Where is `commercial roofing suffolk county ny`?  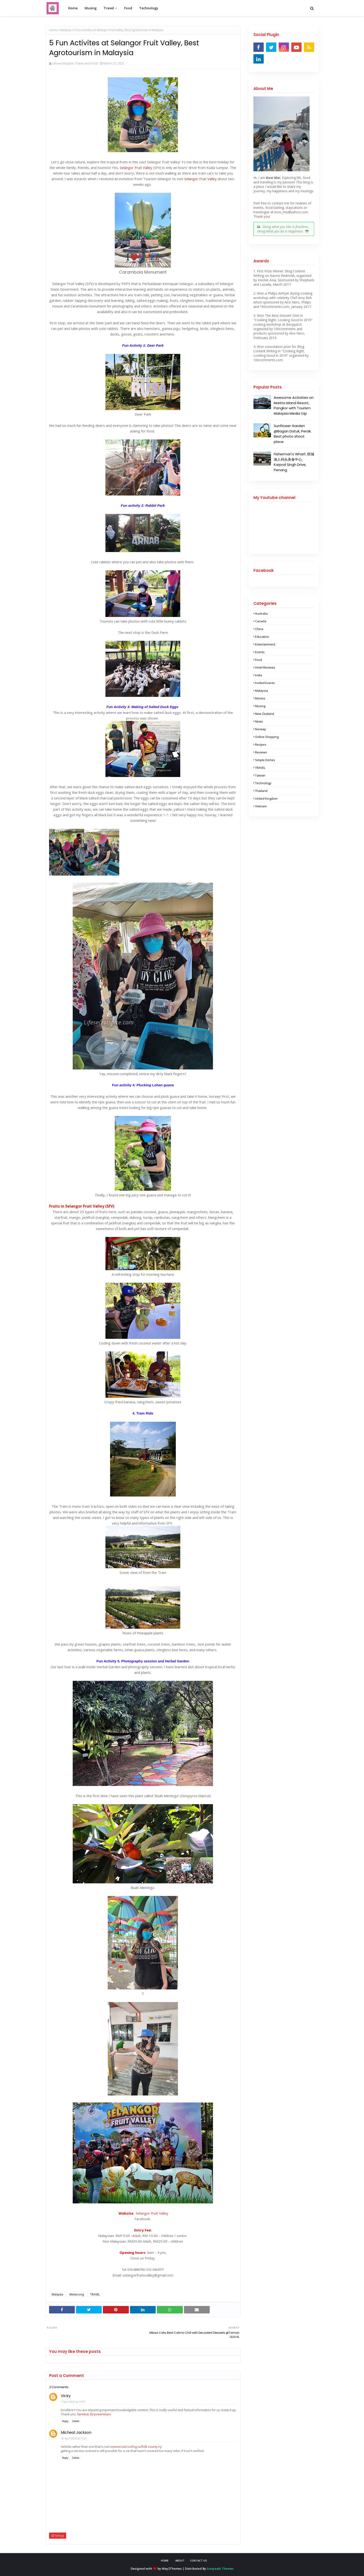 commercial roofing suffolk county ny is located at coordinates (136, 2446).